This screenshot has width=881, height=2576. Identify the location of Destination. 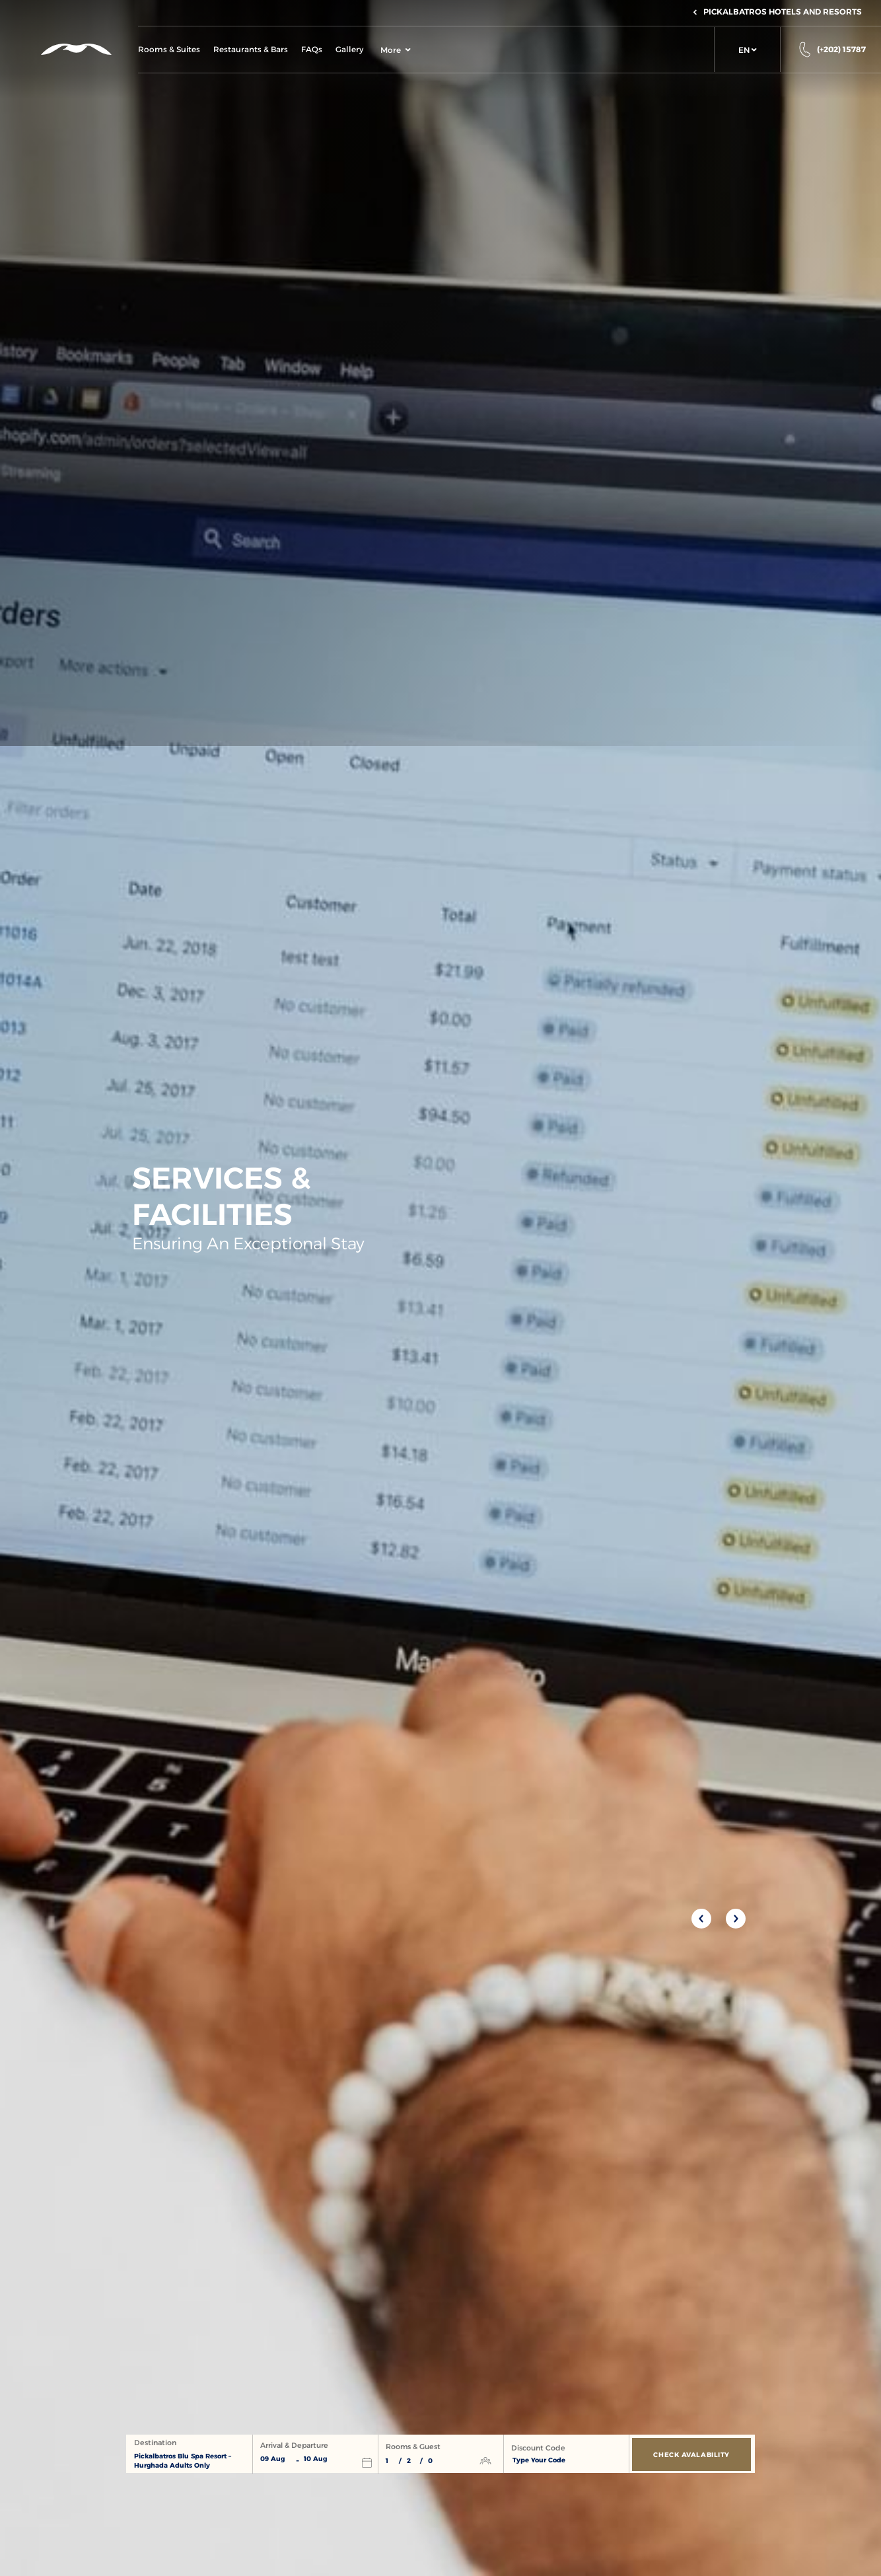
(155, 2443).